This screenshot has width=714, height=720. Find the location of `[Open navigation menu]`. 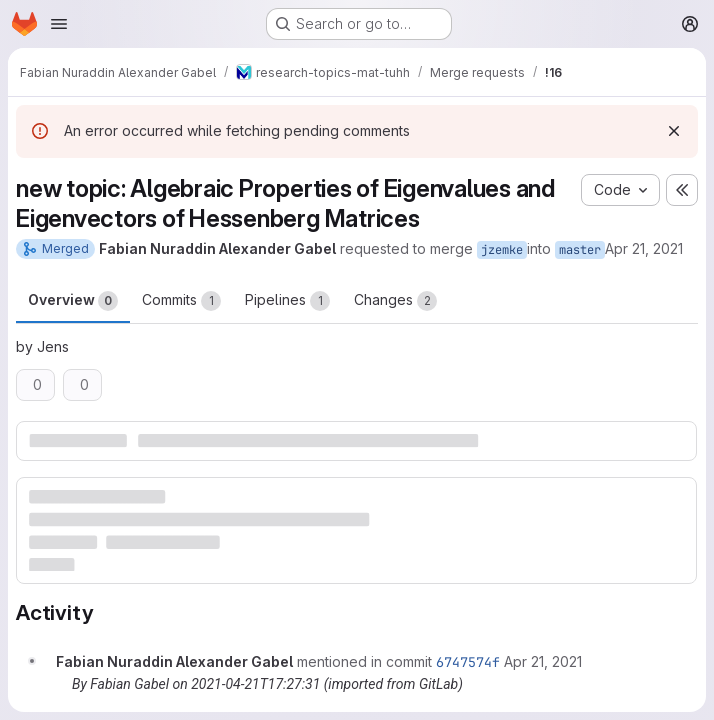

[Open navigation menu] is located at coordinates (59, 24).